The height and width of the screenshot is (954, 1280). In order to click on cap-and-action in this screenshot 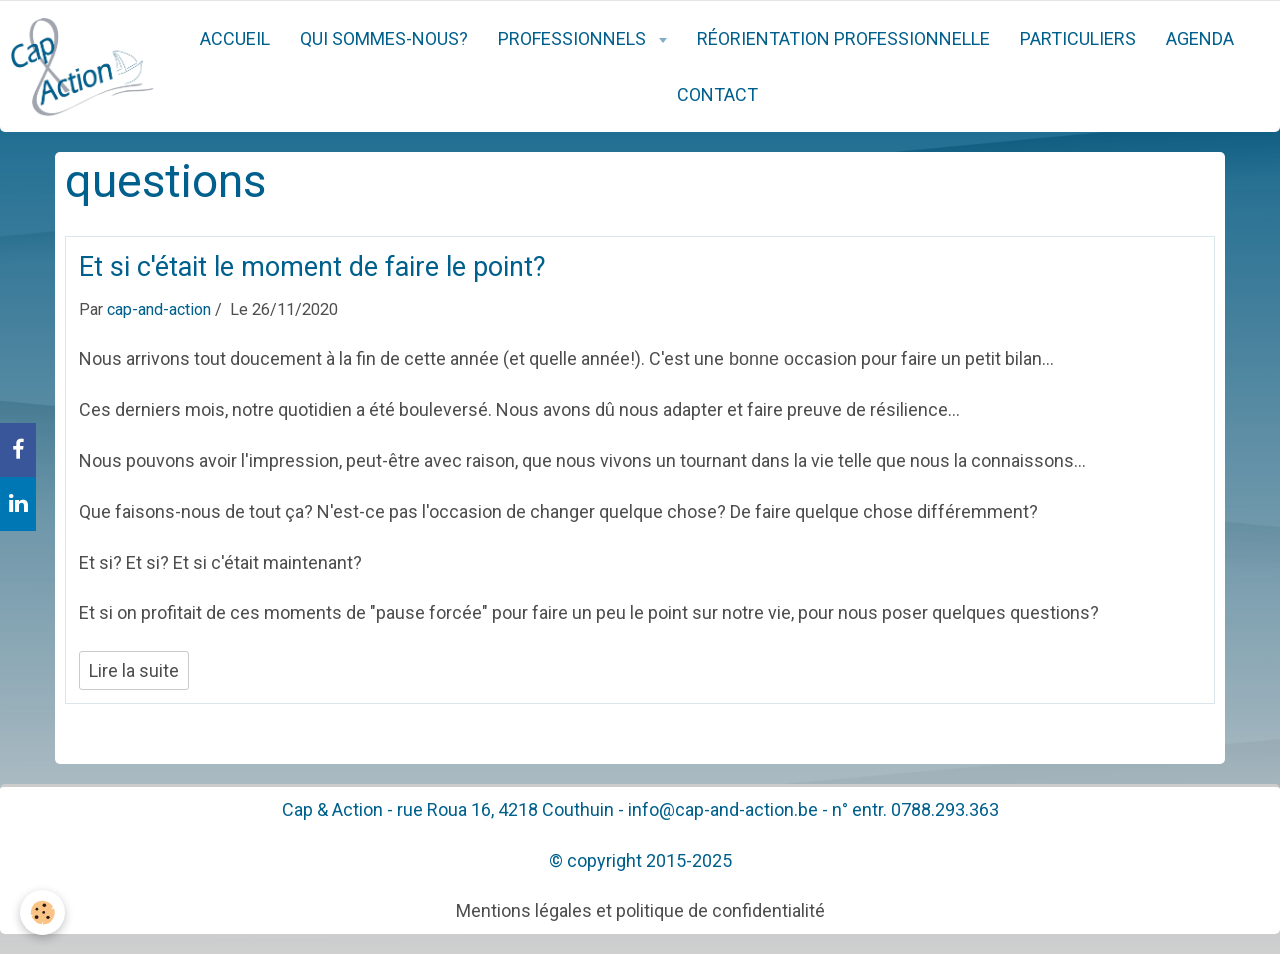, I will do `click(159, 309)`.